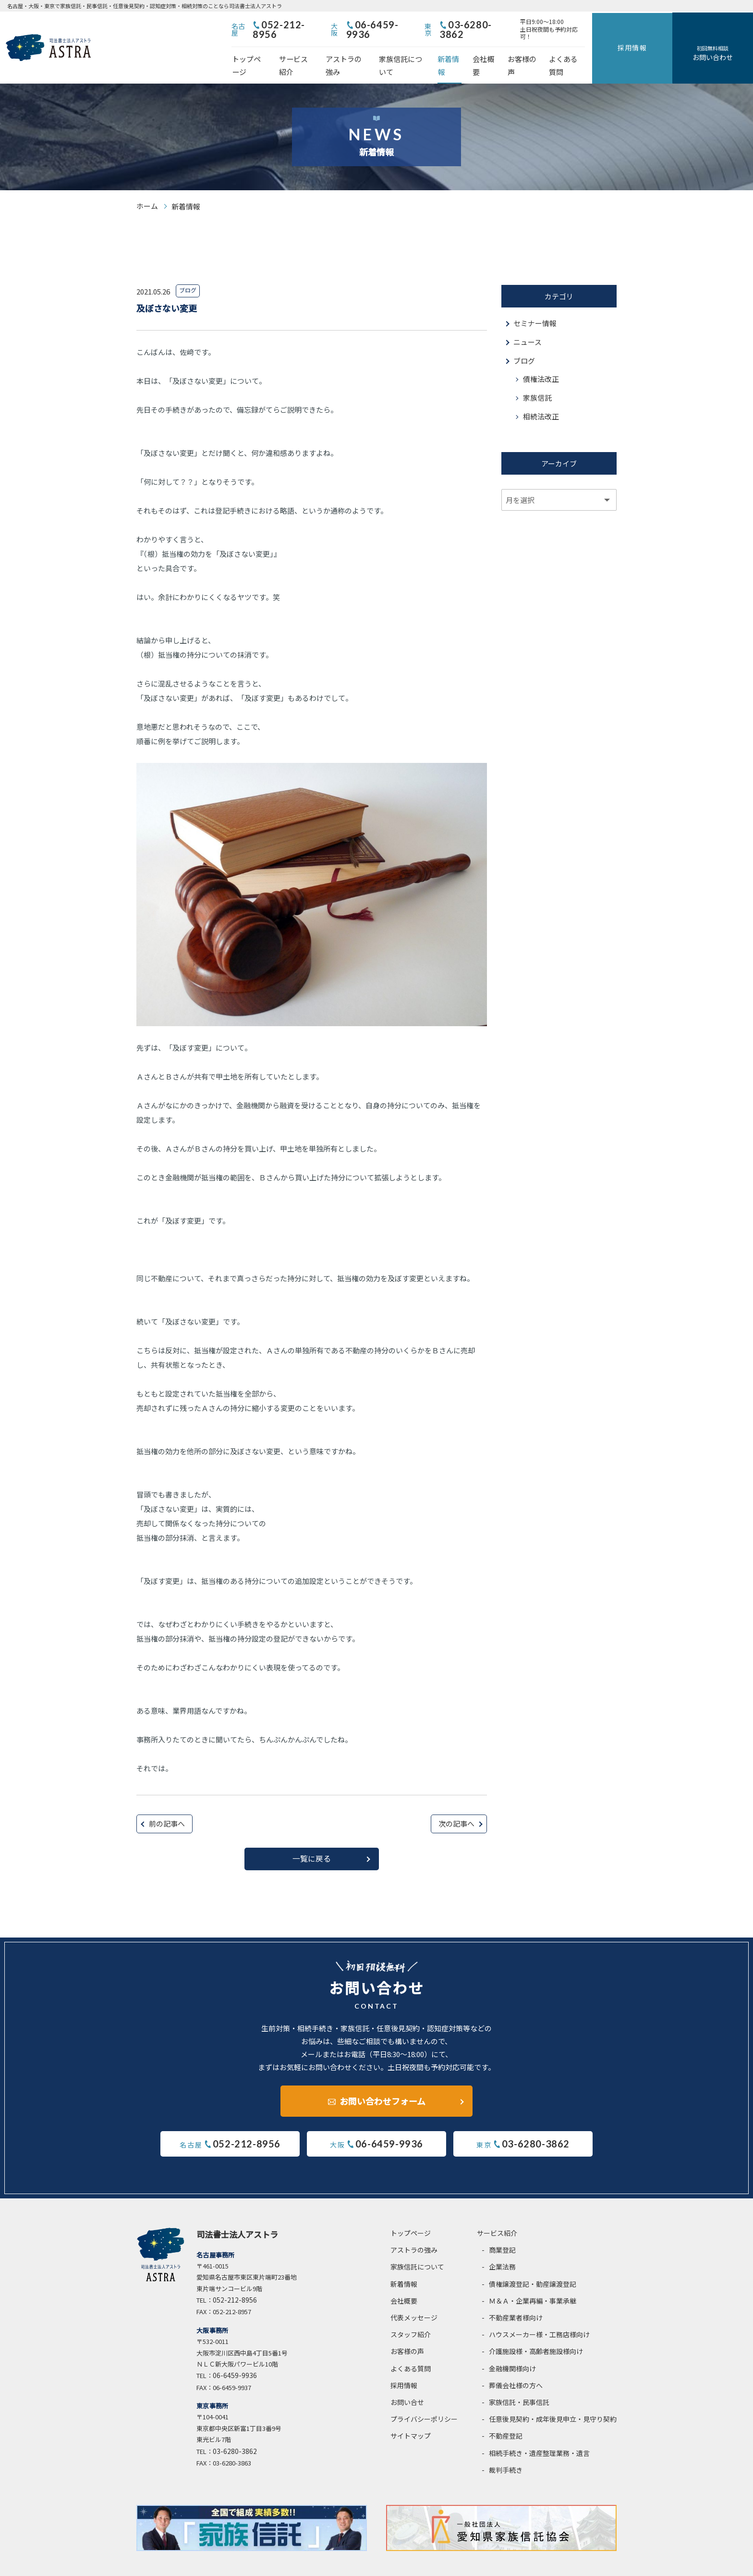  I want to click on お問い合せ, so click(407, 2381).